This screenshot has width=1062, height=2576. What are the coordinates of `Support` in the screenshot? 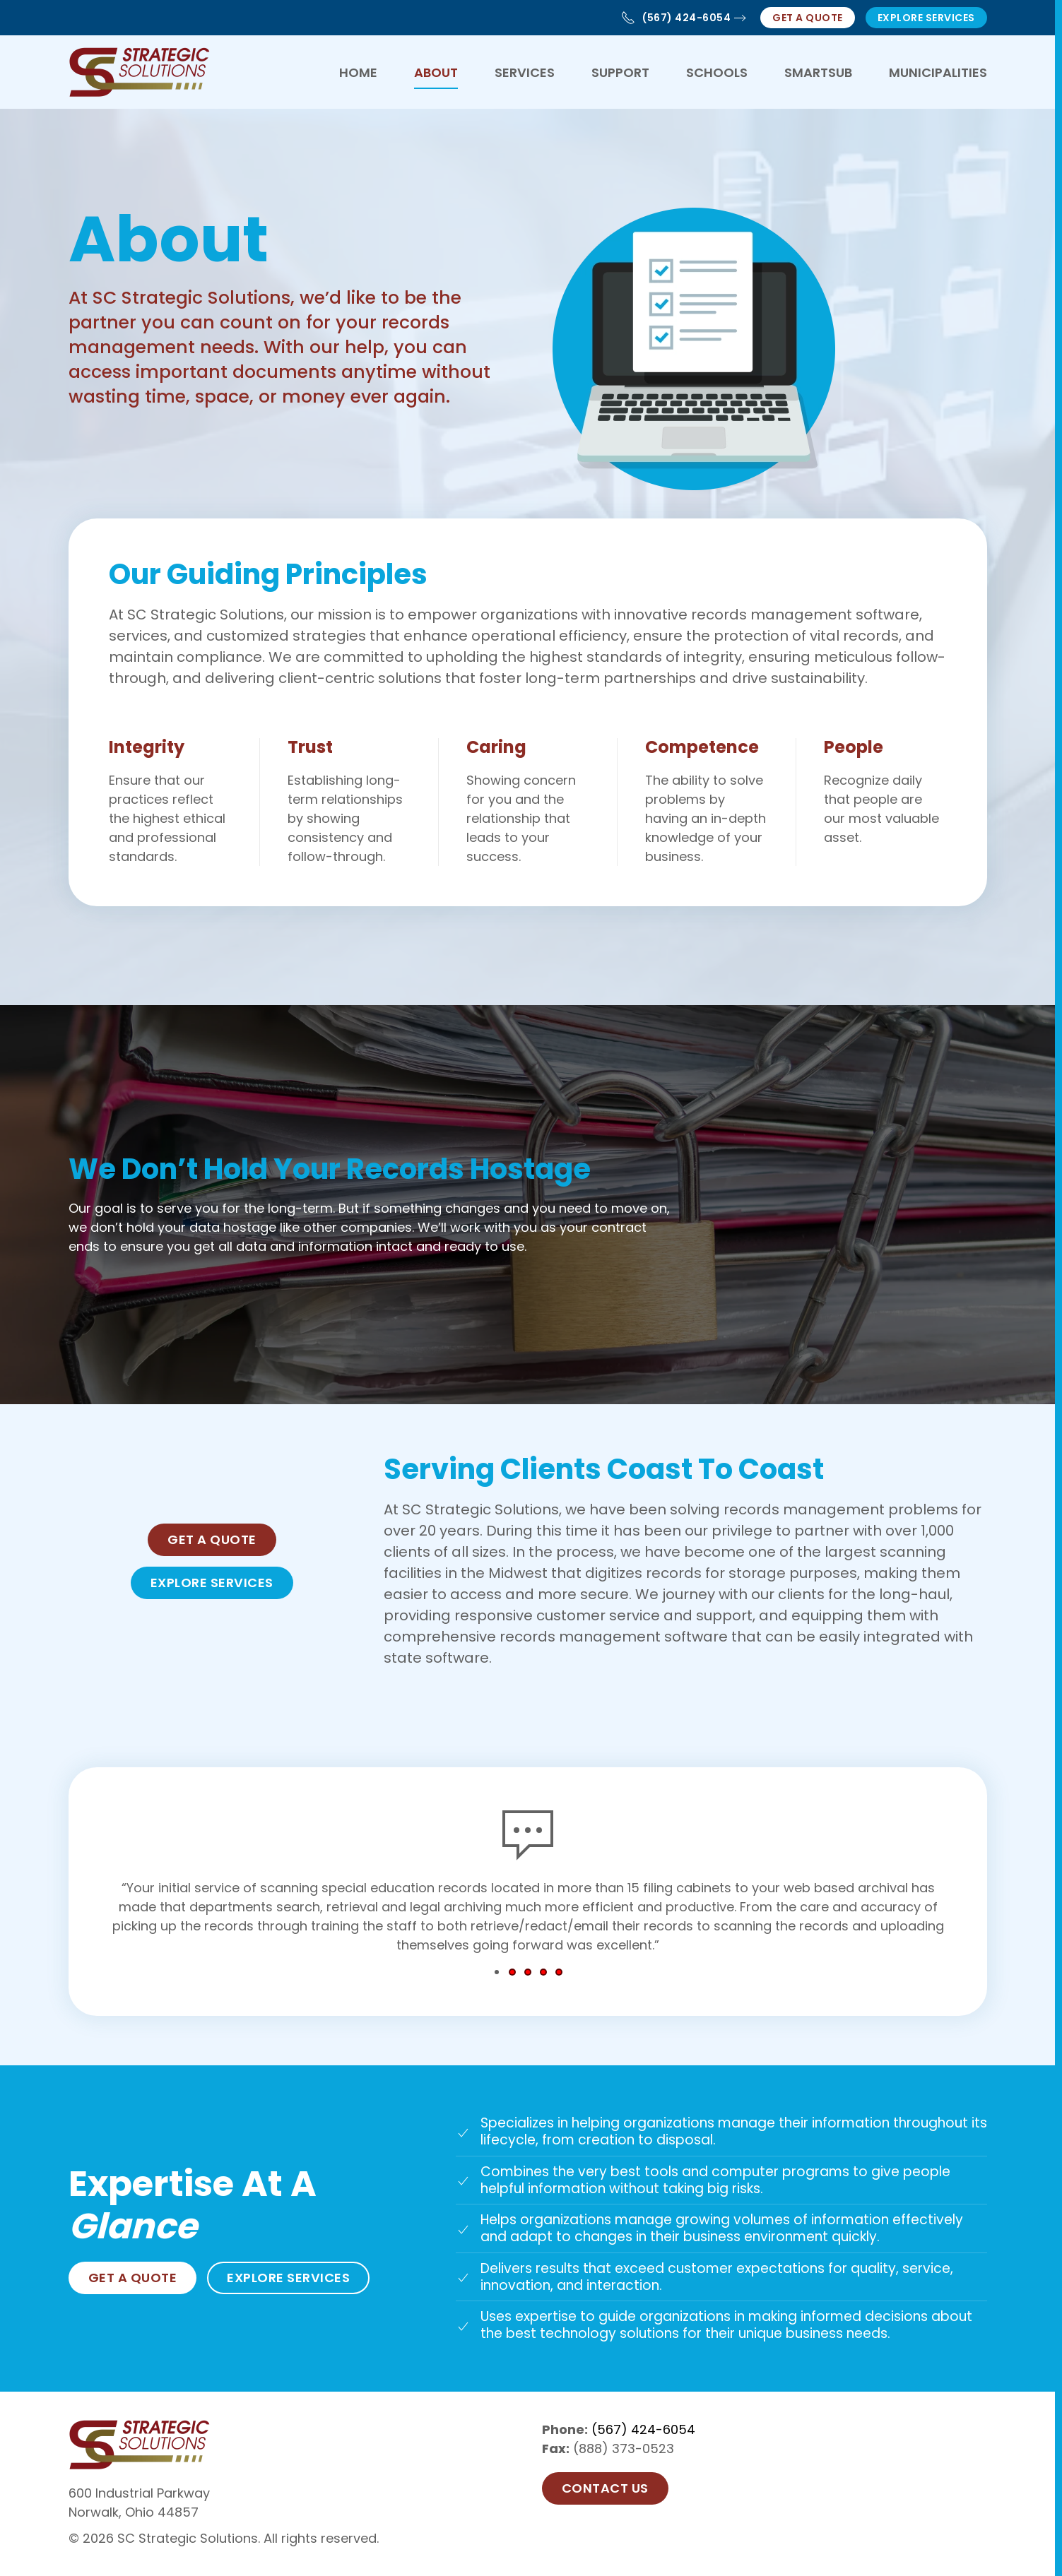 It's located at (620, 72).